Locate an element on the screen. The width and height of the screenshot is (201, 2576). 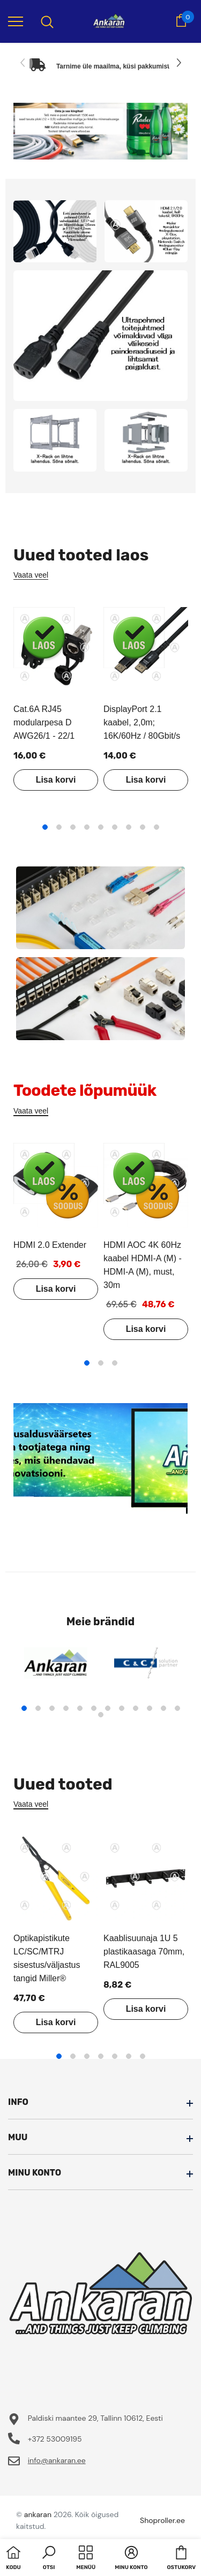
Lisa korvi is located at coordinates (56, 779).